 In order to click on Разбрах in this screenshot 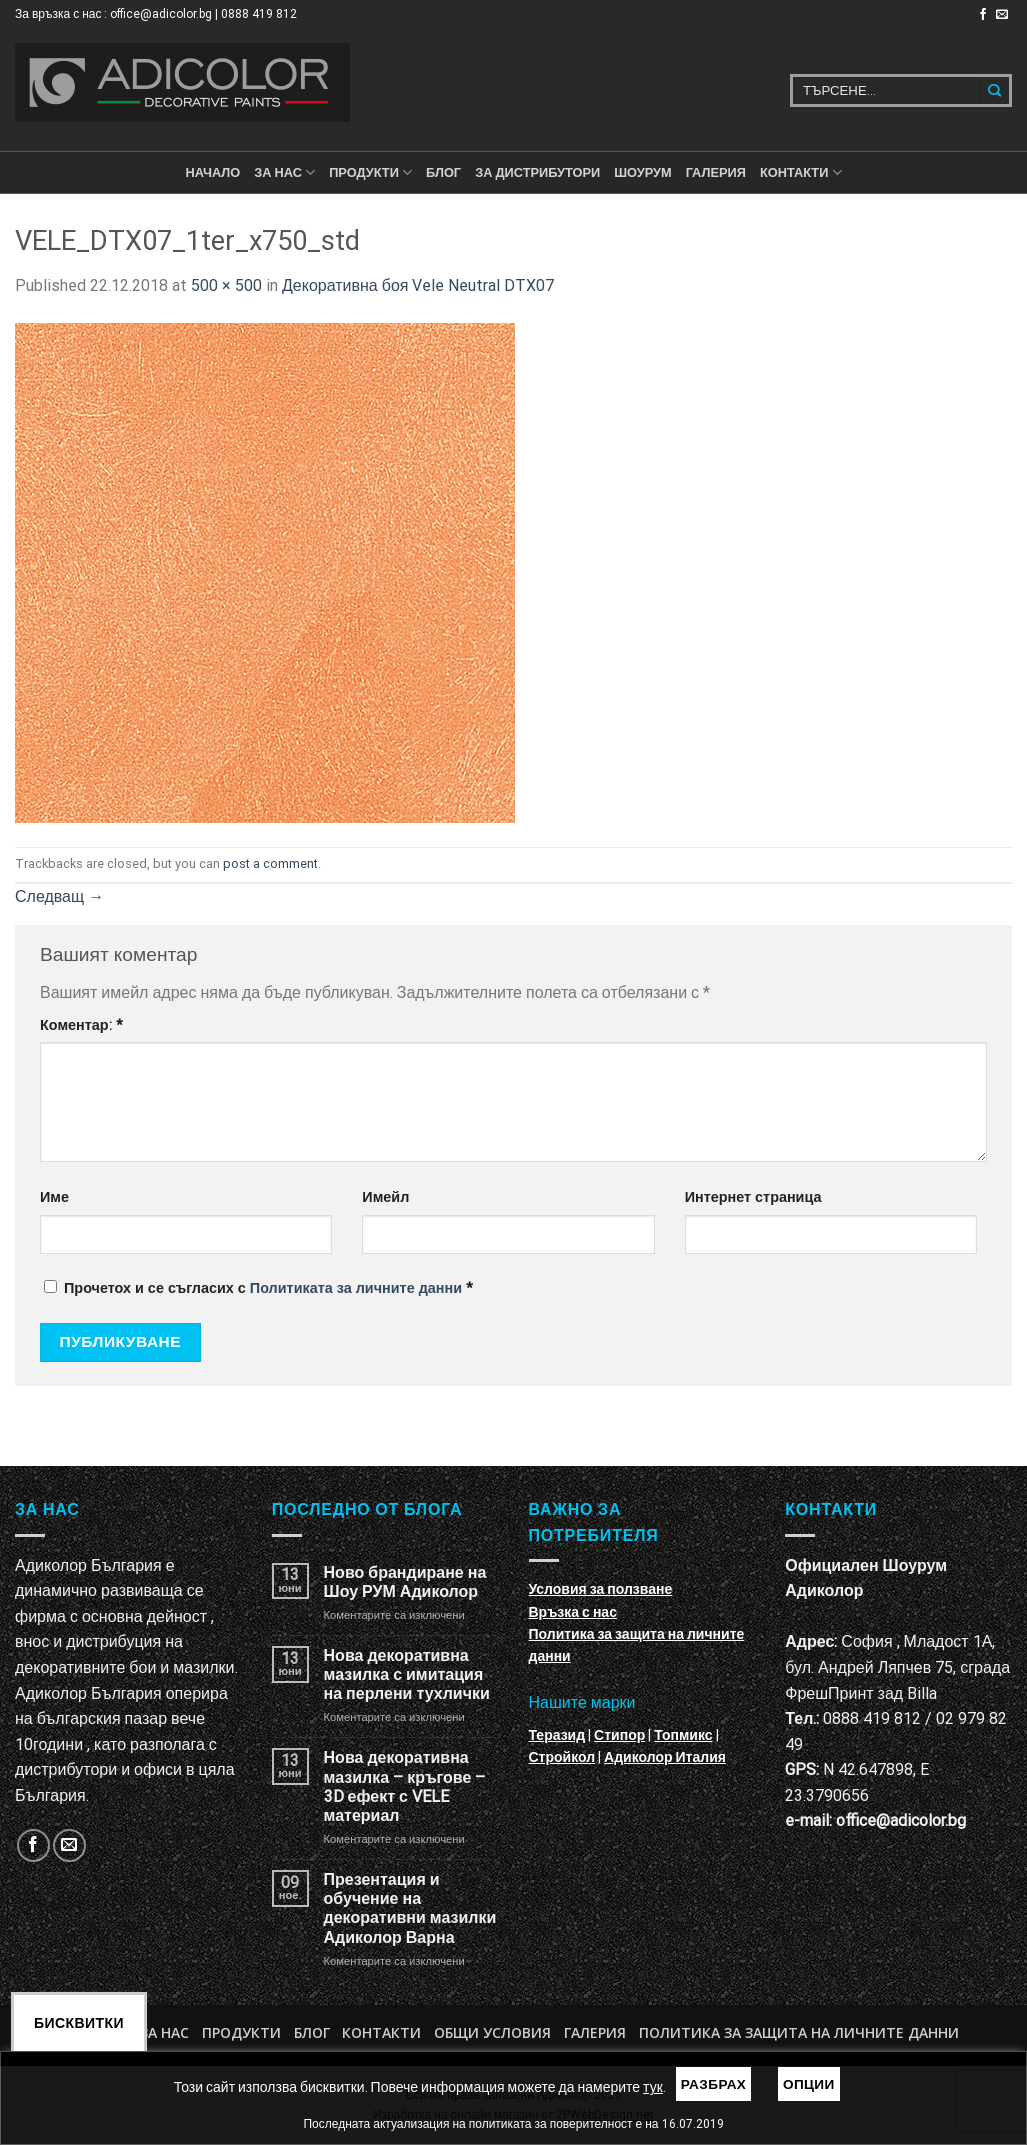, I will do `click(714, 2084)`.